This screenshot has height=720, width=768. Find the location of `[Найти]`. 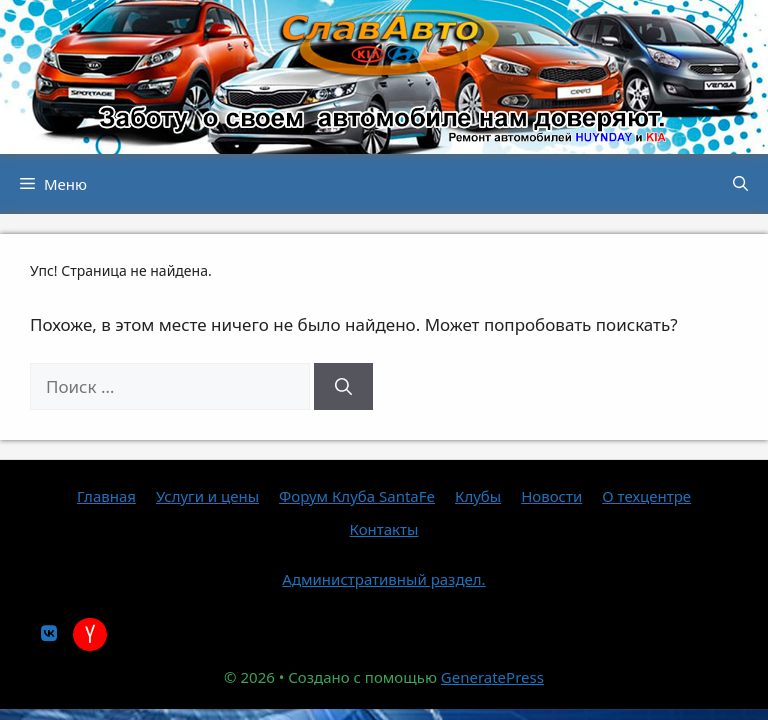

[Найти] is located at coordinates (343, 387).